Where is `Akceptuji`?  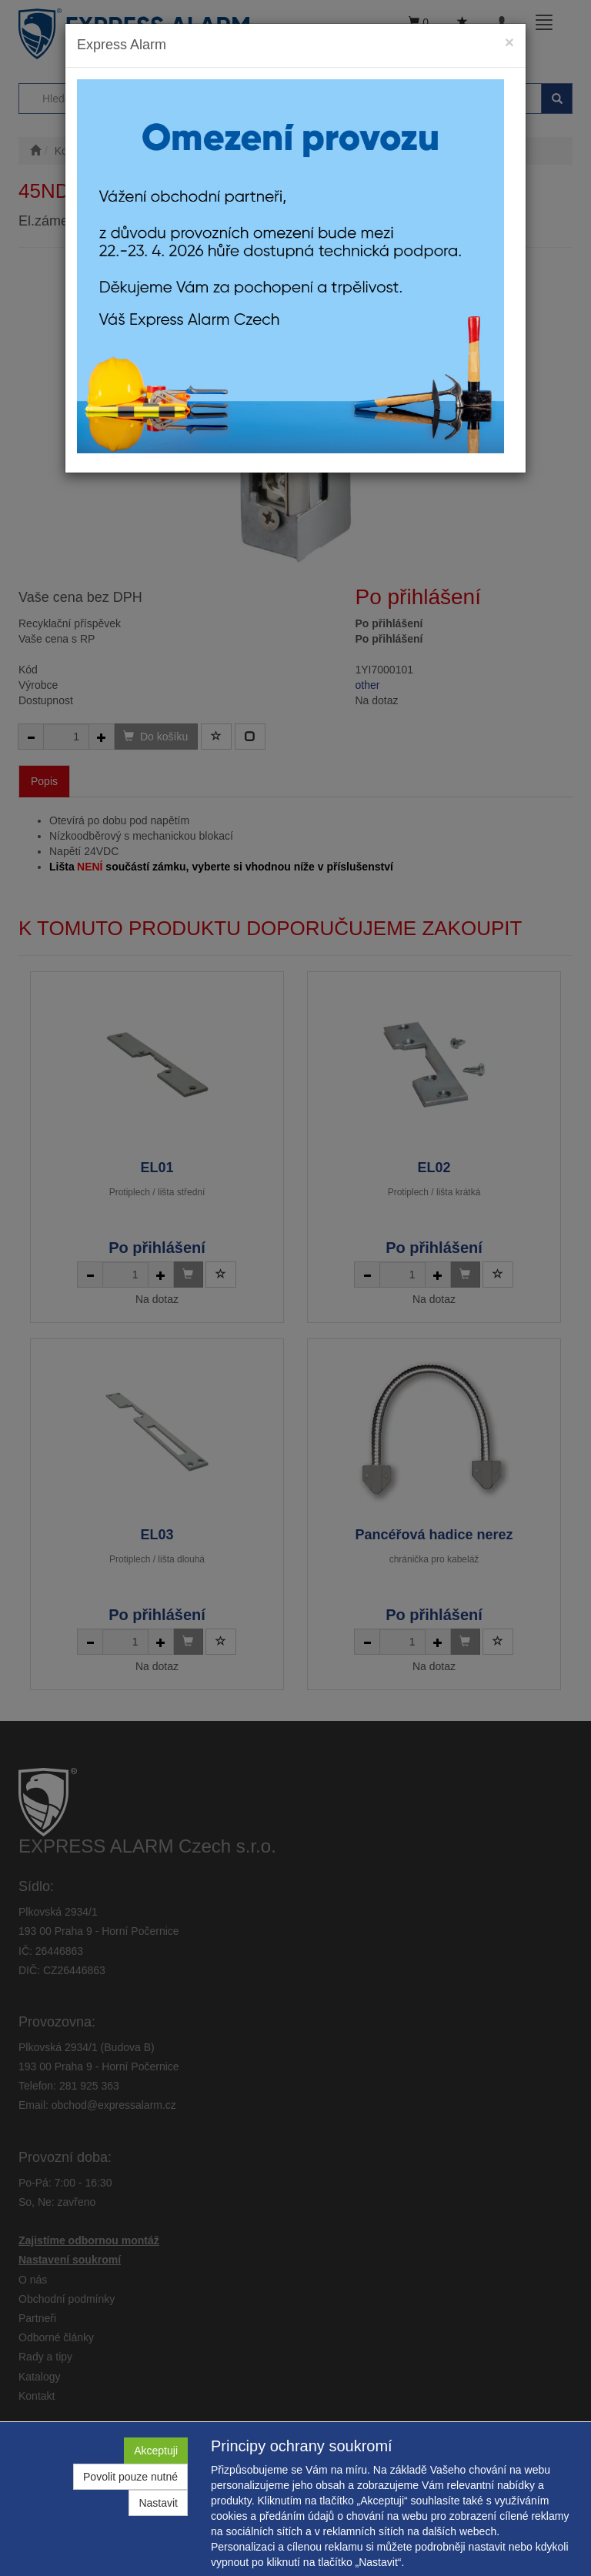
Akceptuji is located at coordinates (156, 2450).